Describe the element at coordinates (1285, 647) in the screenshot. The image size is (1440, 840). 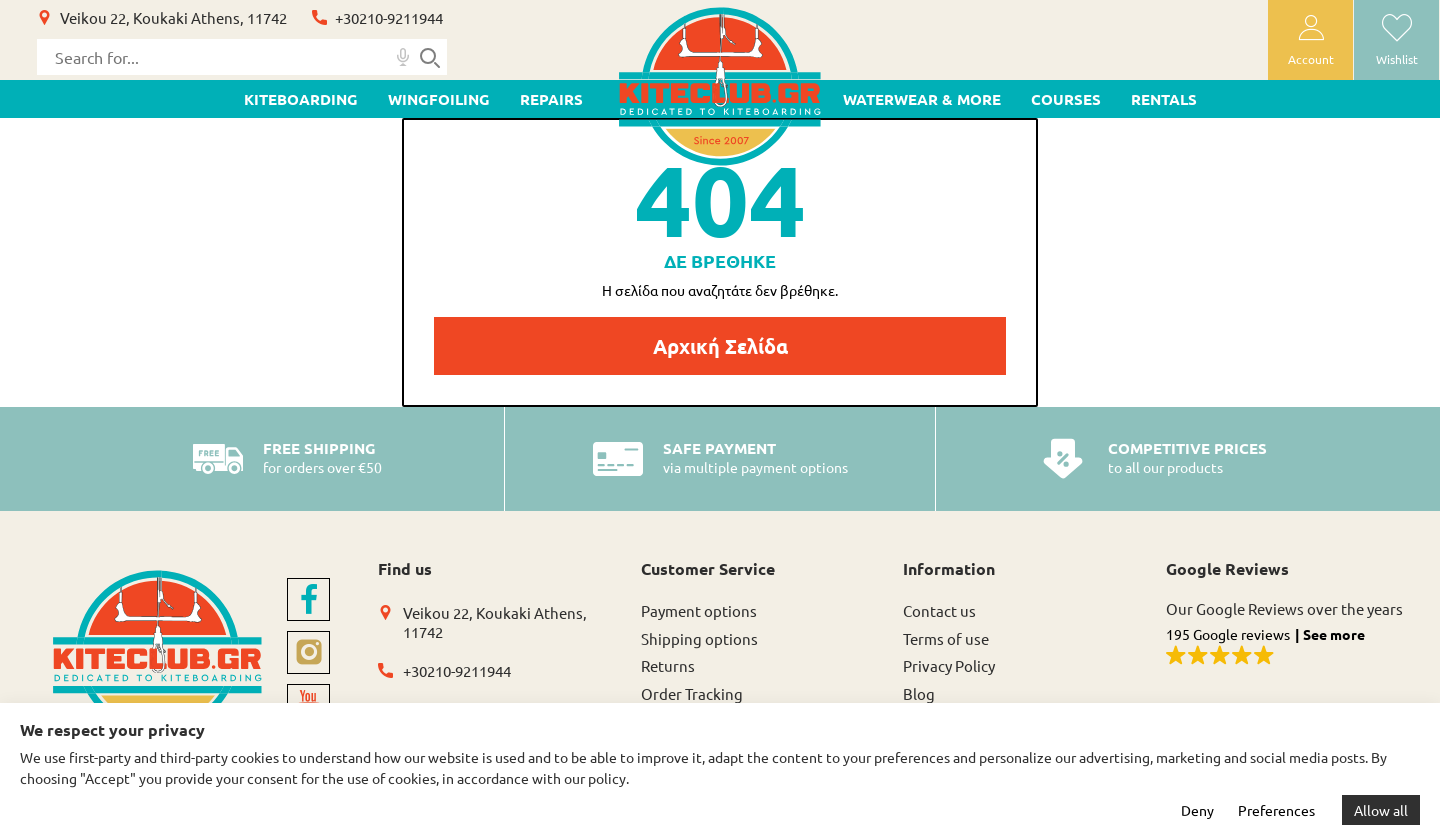
I see `[button]` at that location.